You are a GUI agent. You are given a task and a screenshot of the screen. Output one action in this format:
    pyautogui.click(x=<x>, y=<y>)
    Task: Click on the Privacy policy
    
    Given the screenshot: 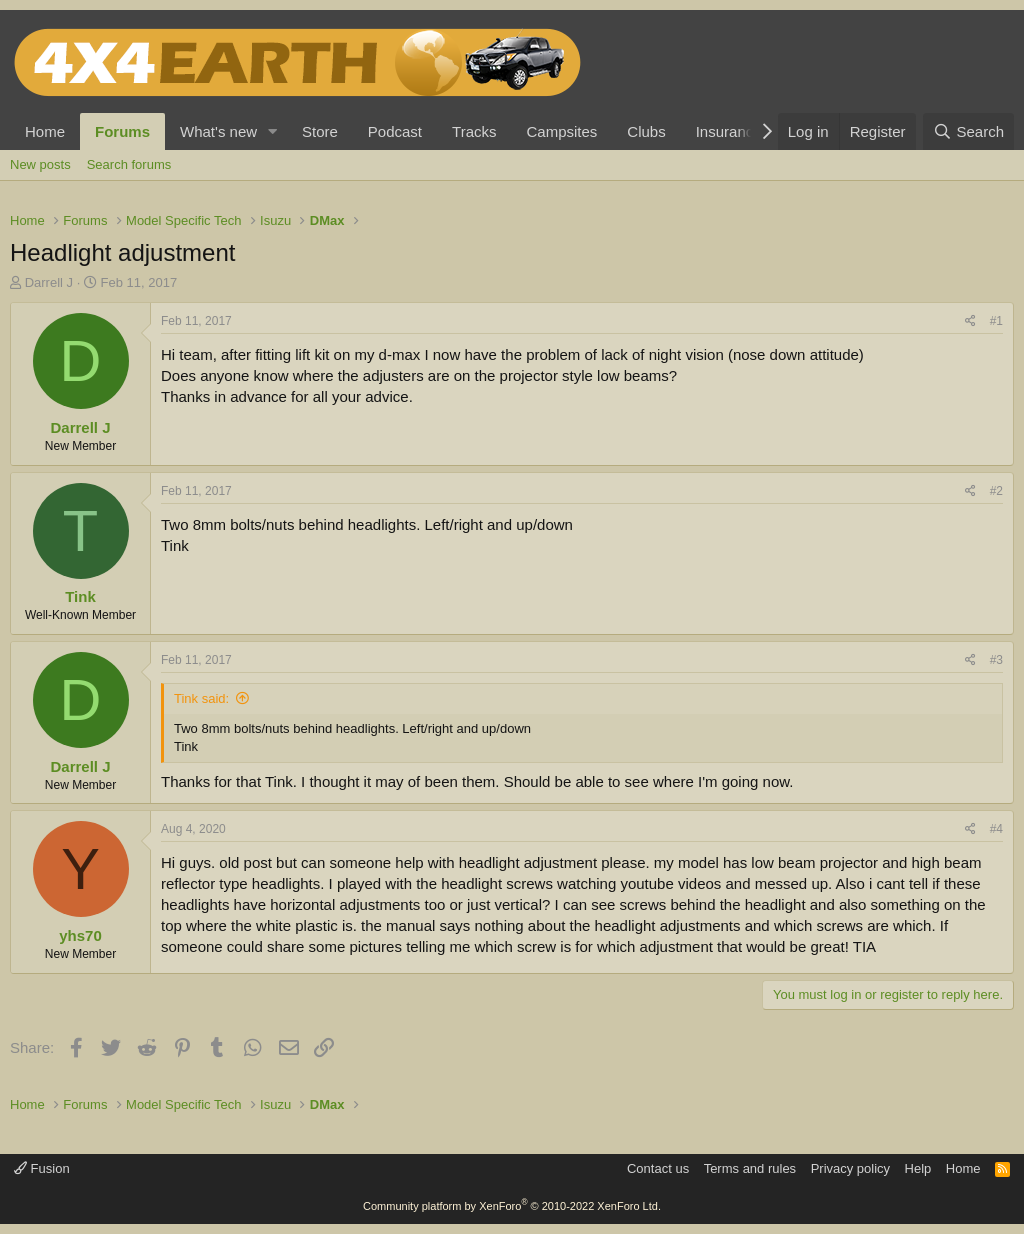 What is the action you would take?
    pyautogui.click(x=850, y=1168)
    